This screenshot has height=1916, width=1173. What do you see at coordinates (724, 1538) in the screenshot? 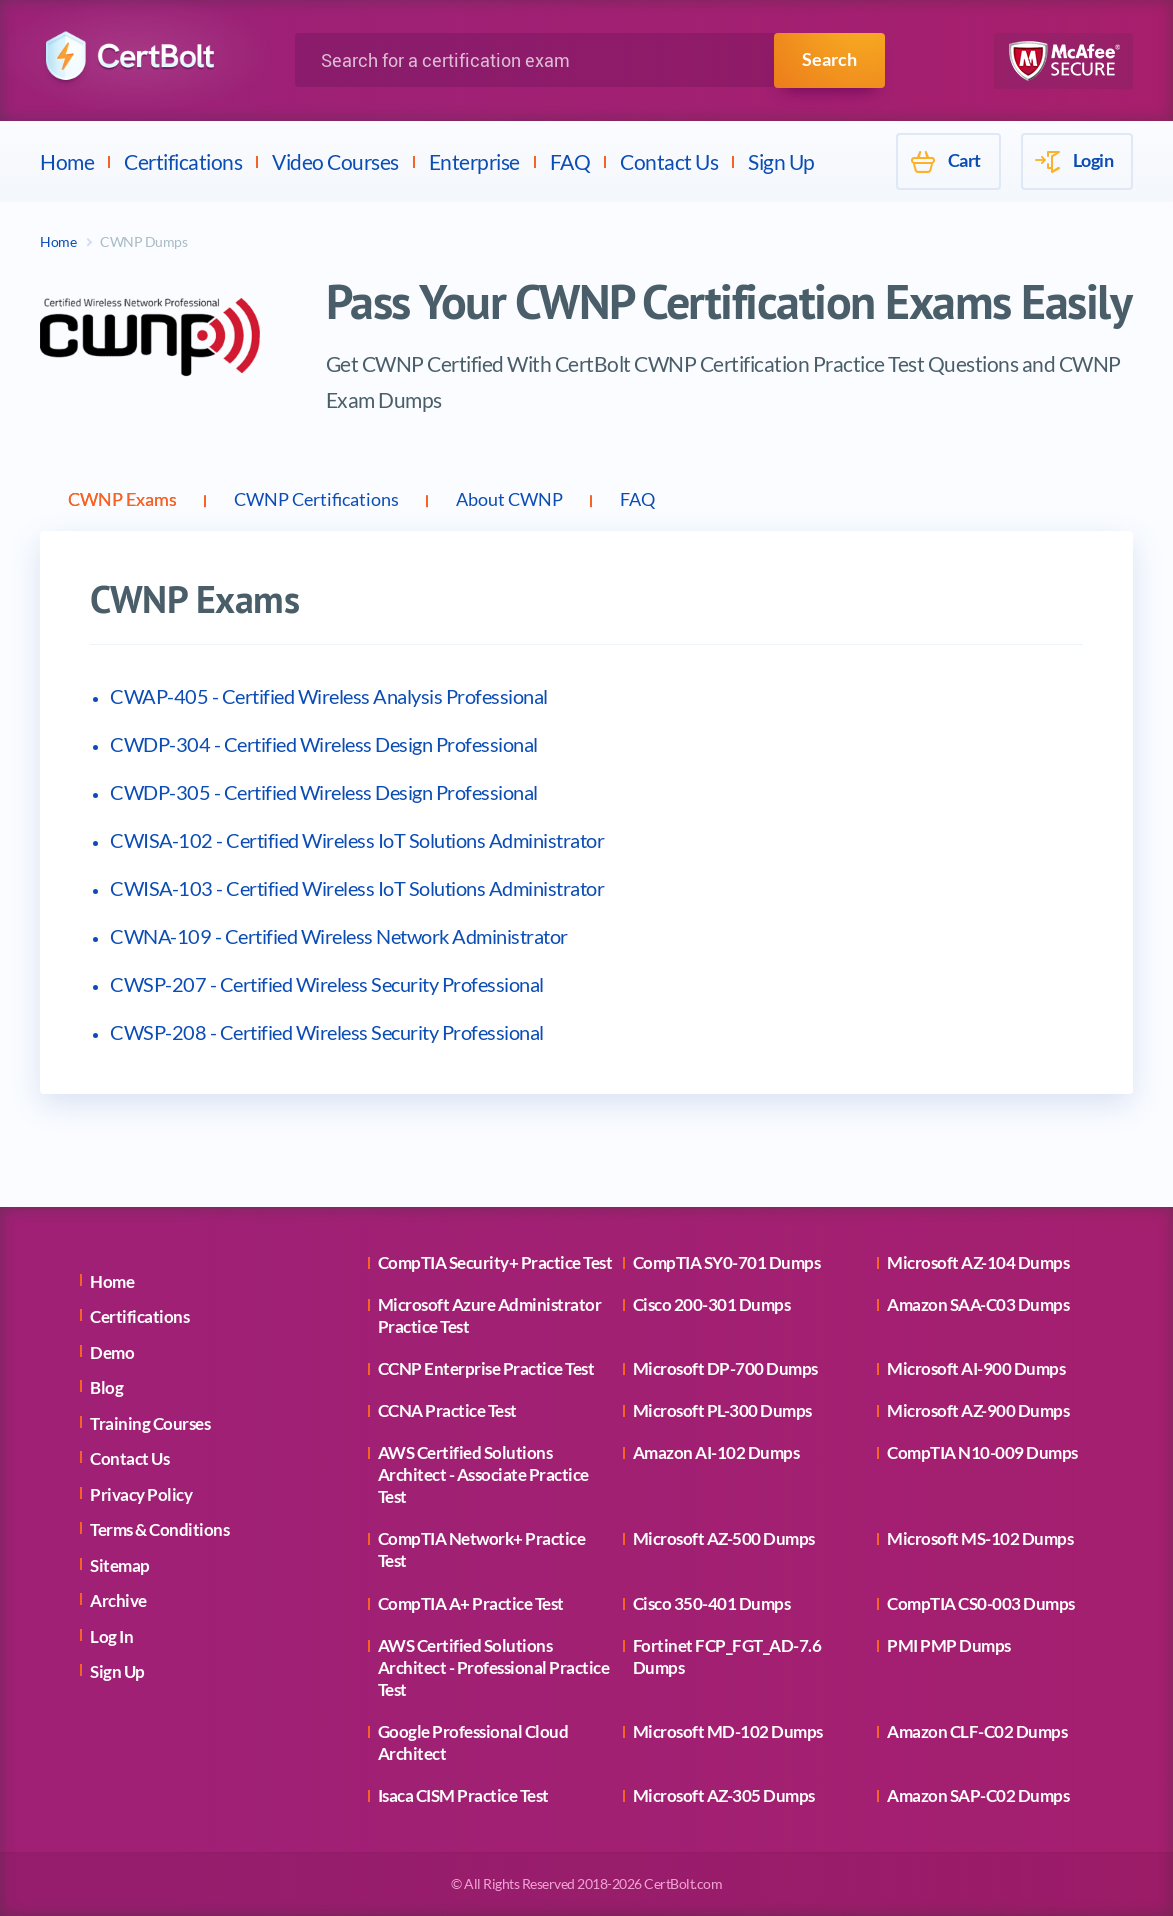
I see `Microsoft AZ-500 Dumps` at bounding box center [724, 1538].